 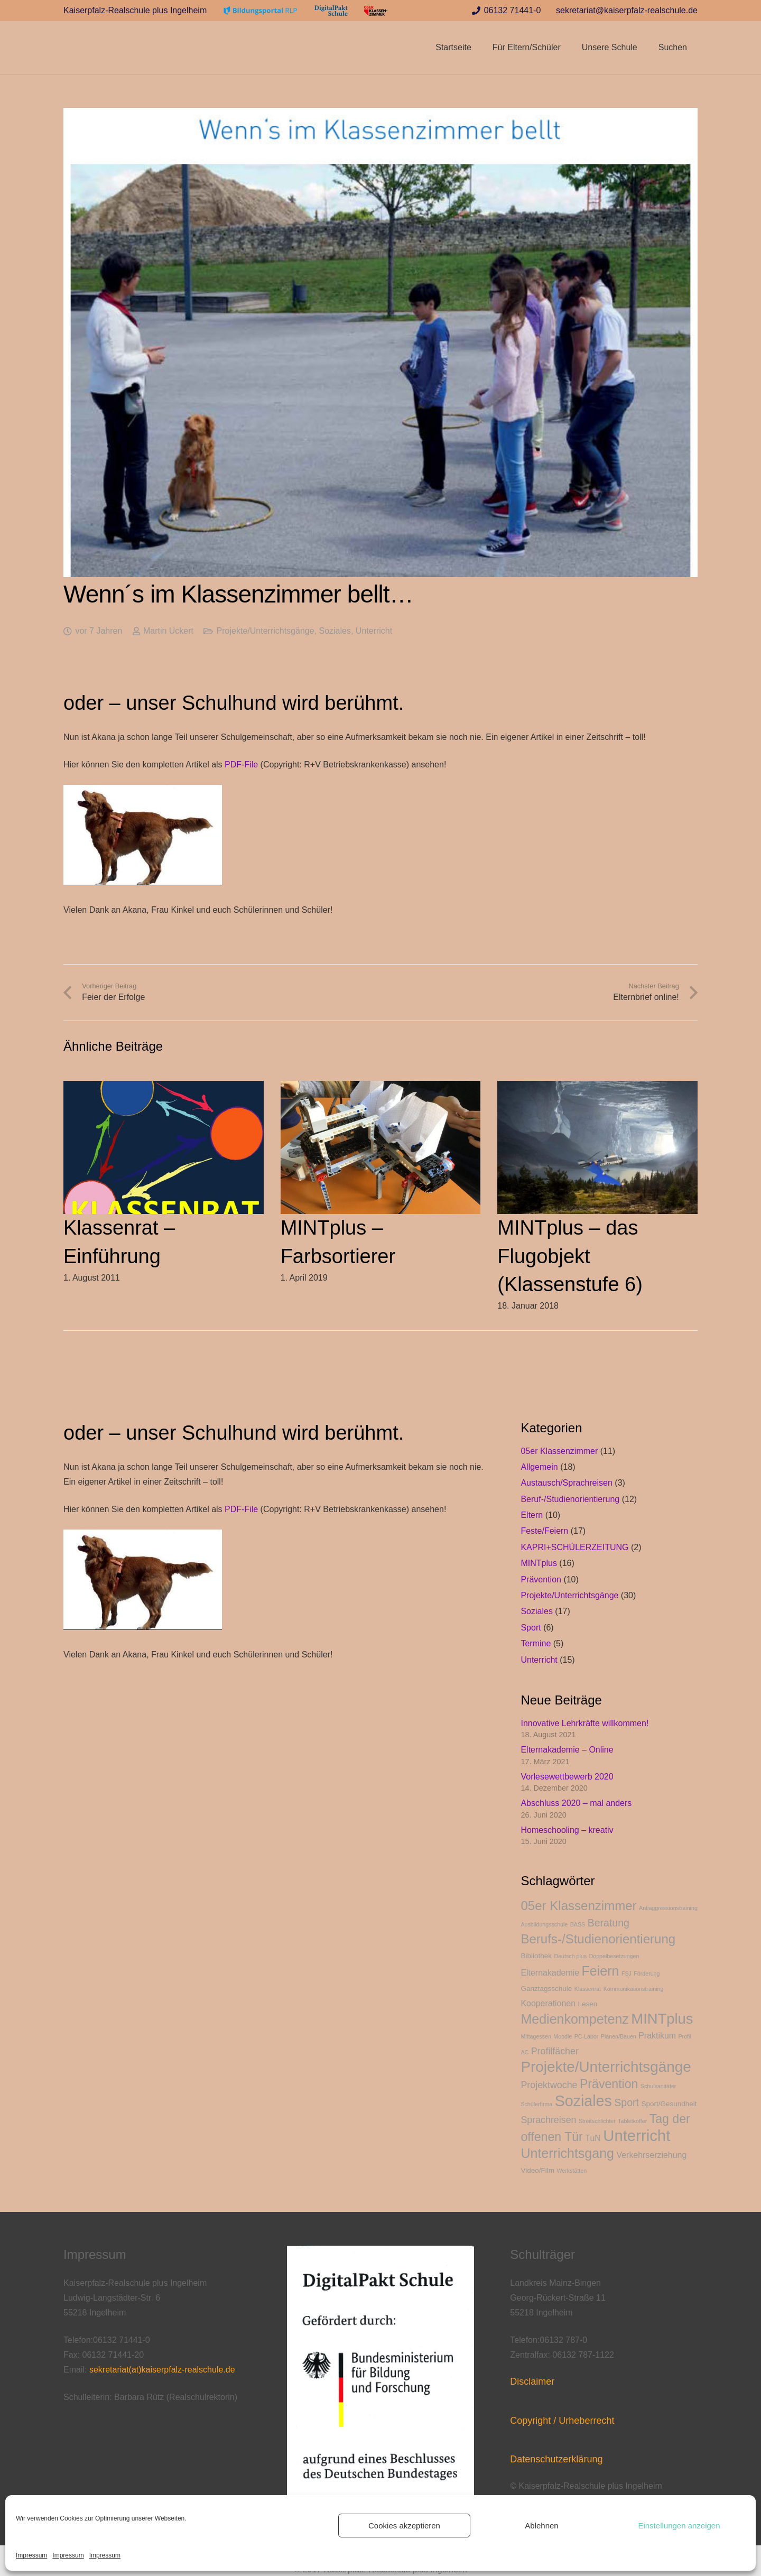 I want to click on Tabletkoffer [Tabletkoffer (2 Einträge)], so click(x=632, y=2121).